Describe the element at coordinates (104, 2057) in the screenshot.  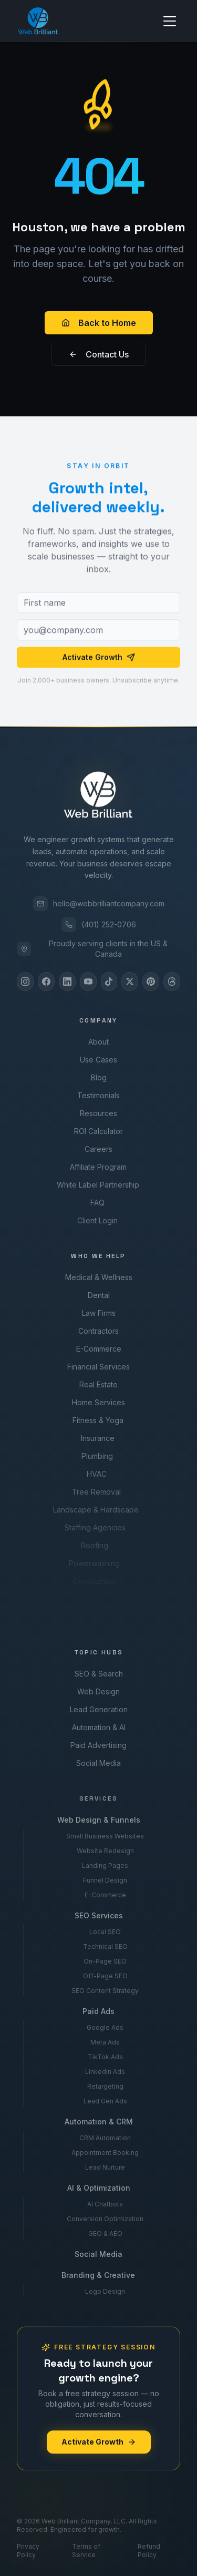
I see `TikTok Ads` at that location.